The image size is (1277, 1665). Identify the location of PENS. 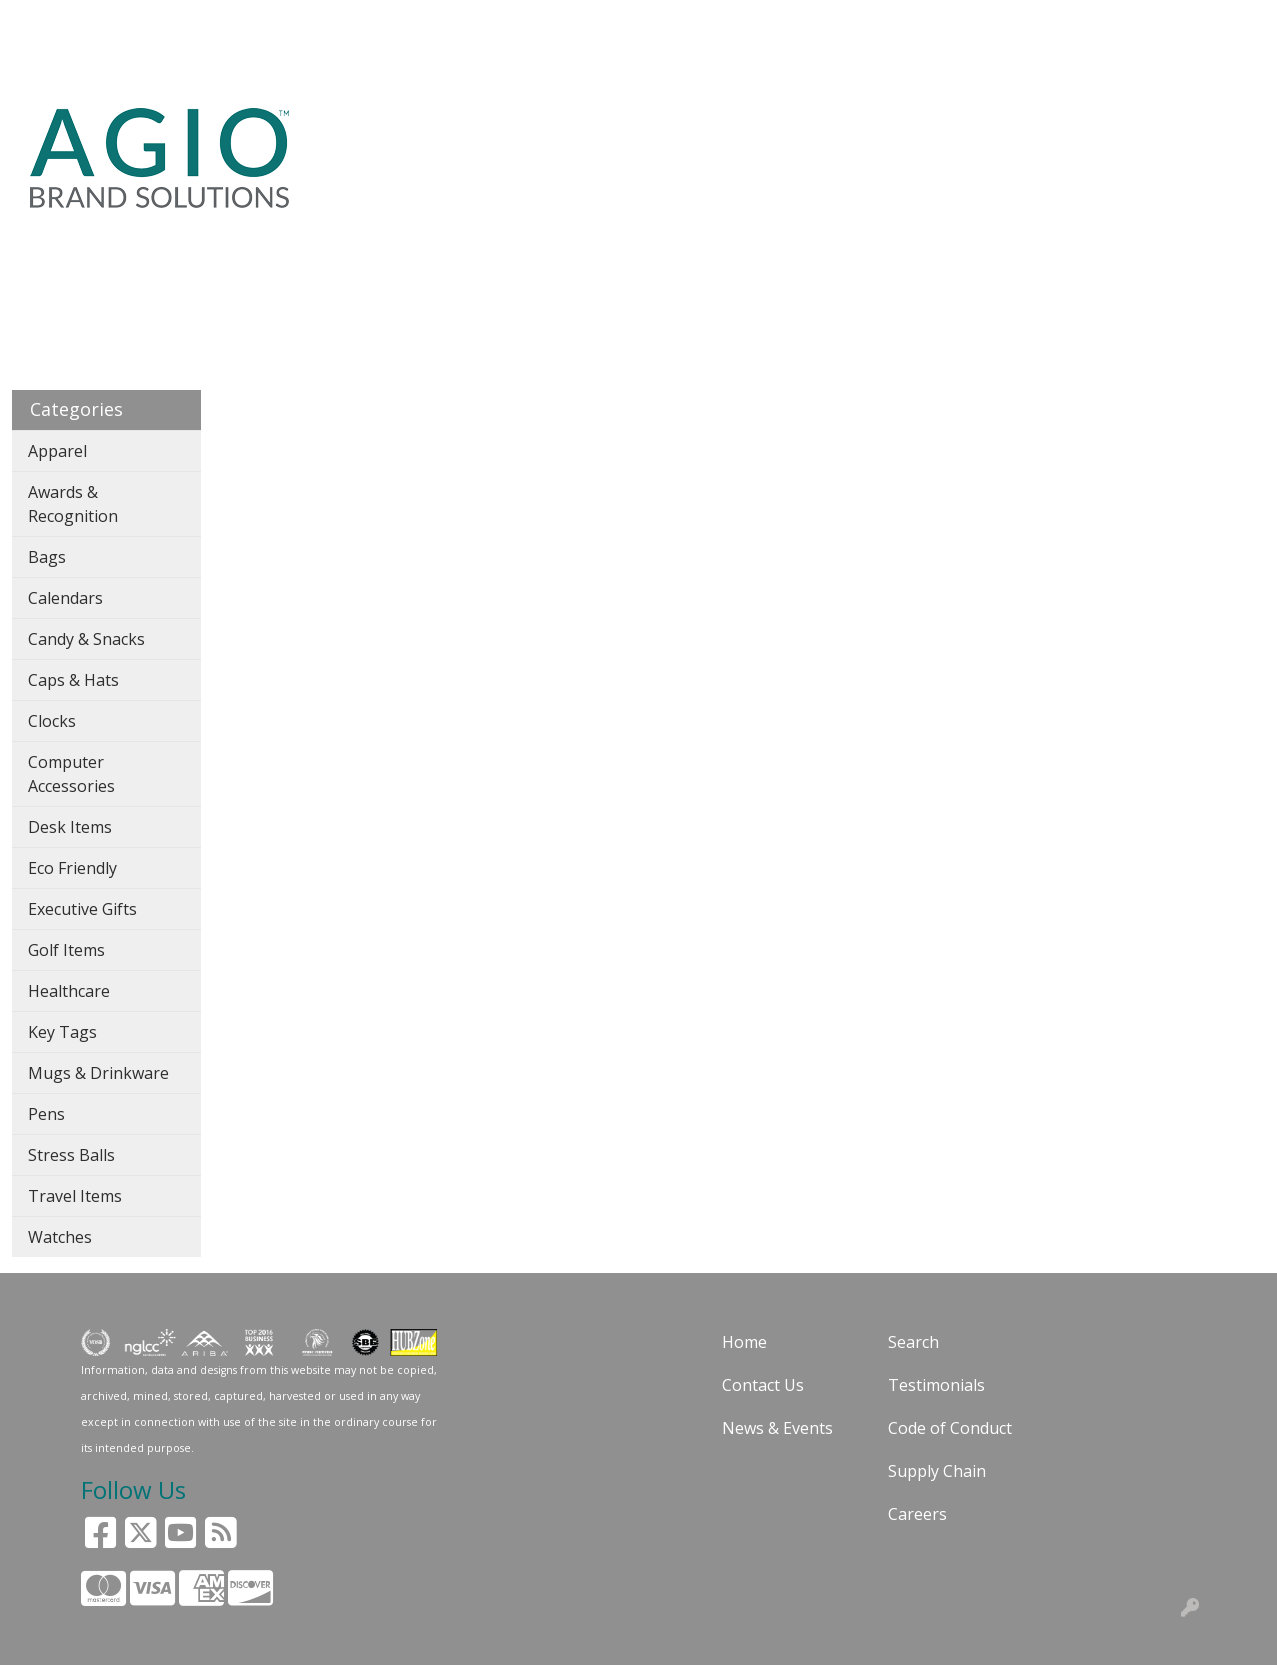
(789, 132).